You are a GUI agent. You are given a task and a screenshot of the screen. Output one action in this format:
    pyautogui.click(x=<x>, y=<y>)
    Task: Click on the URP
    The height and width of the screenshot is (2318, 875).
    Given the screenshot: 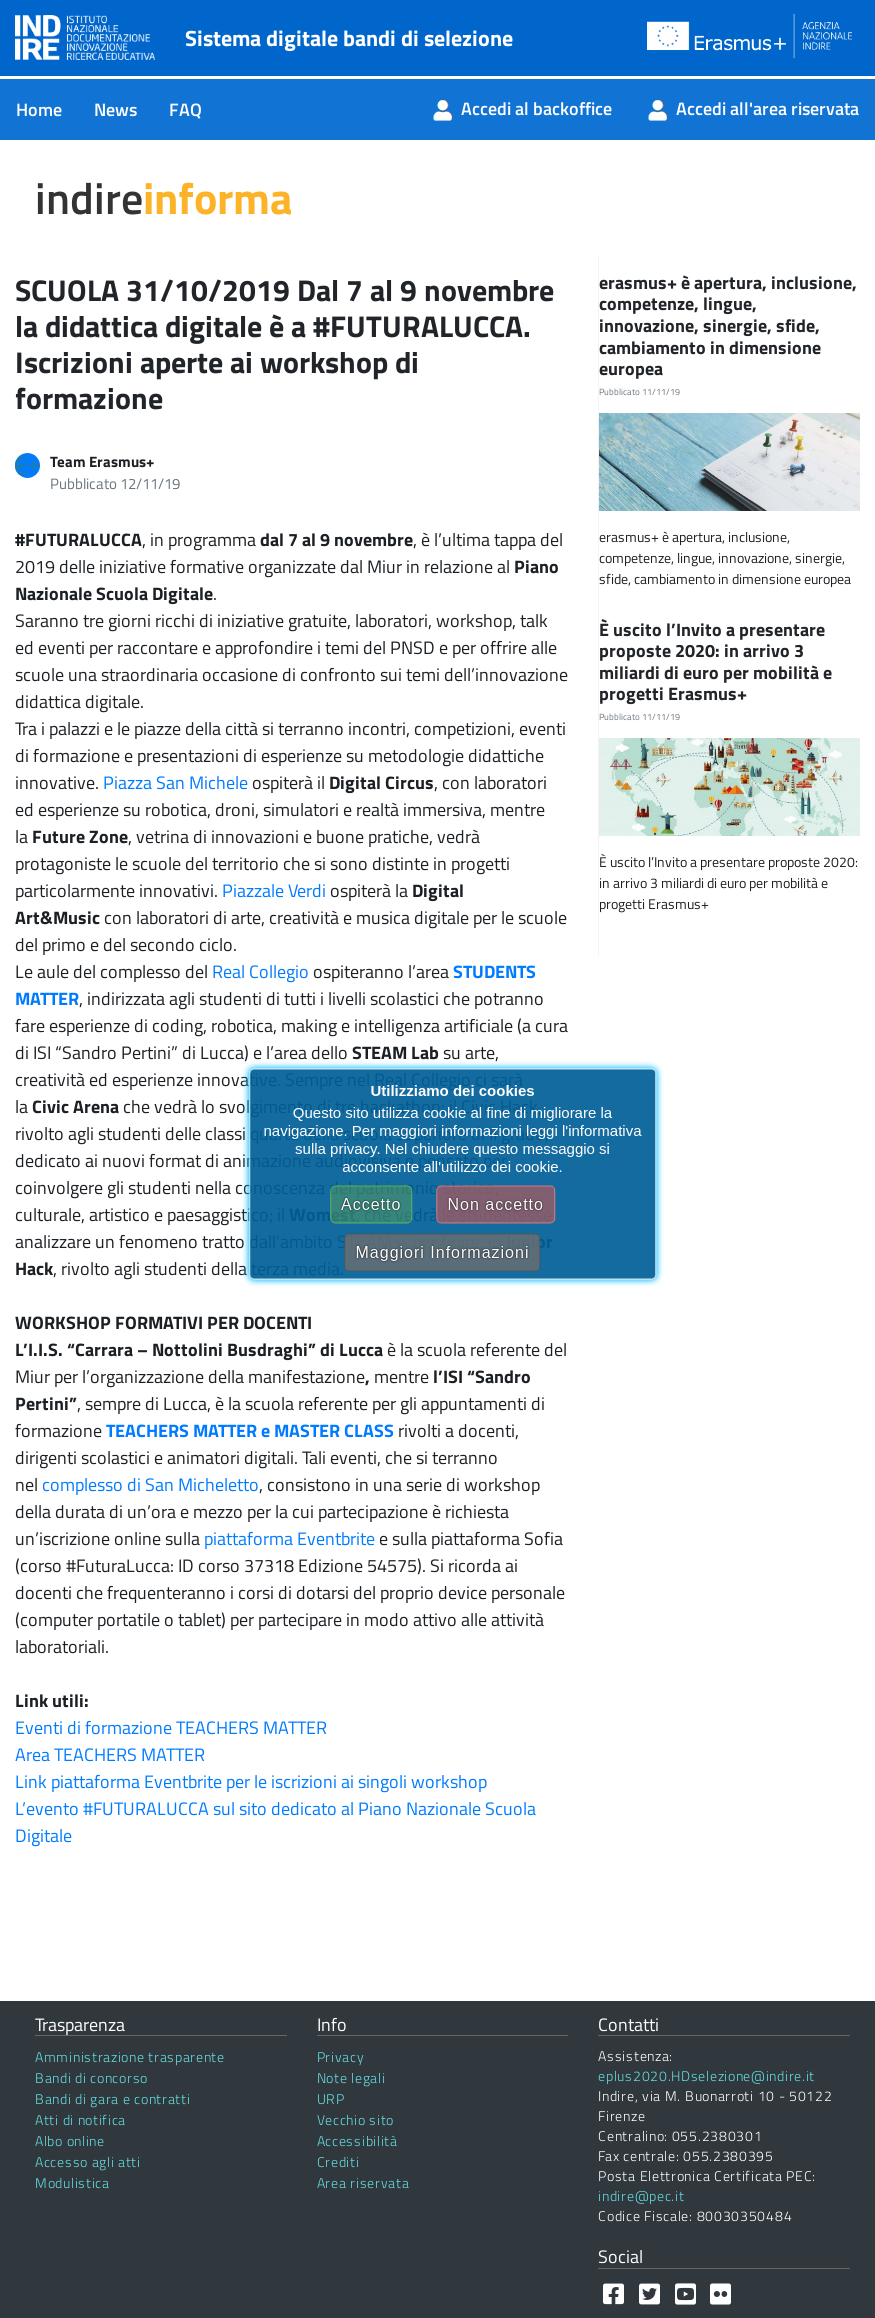 What is the action you would take?
    pyautogui.click(x=331, y=2098)
    